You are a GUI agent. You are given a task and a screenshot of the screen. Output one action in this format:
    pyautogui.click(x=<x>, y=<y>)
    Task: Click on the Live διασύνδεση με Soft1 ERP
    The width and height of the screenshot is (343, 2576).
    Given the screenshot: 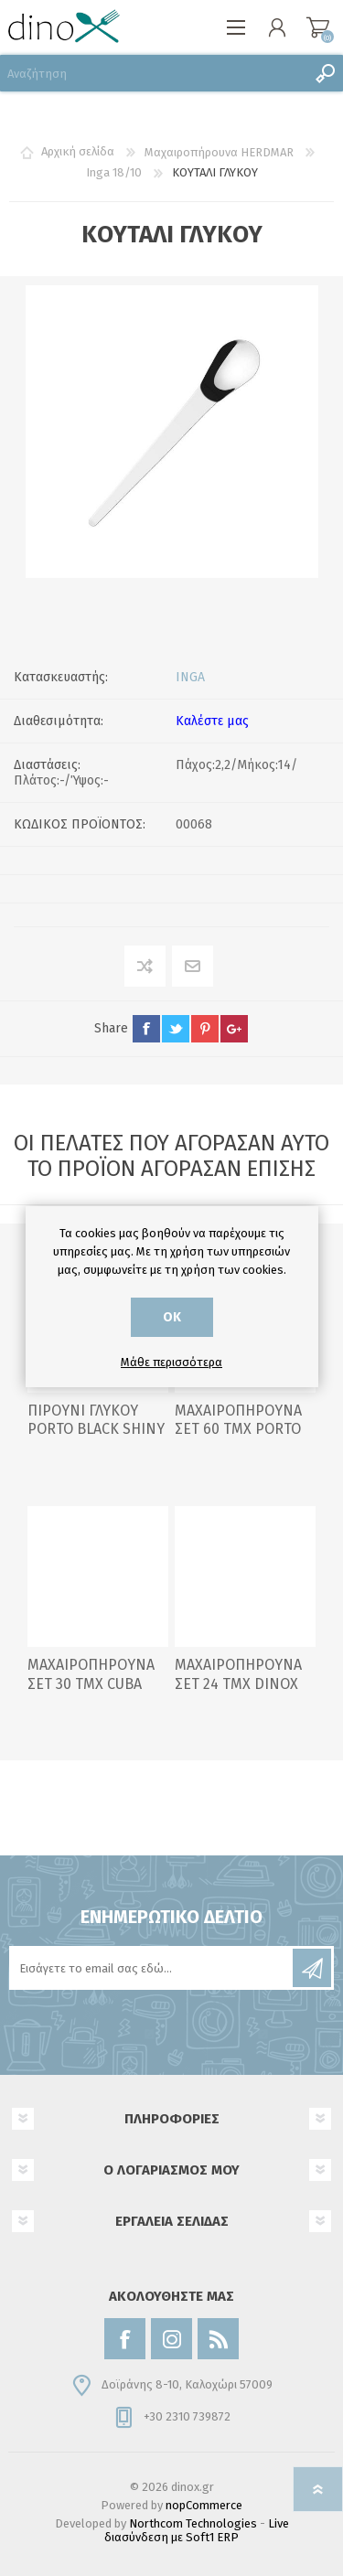 What is the action you would take?
    pyautogui.click(x=196, y=2530)
    